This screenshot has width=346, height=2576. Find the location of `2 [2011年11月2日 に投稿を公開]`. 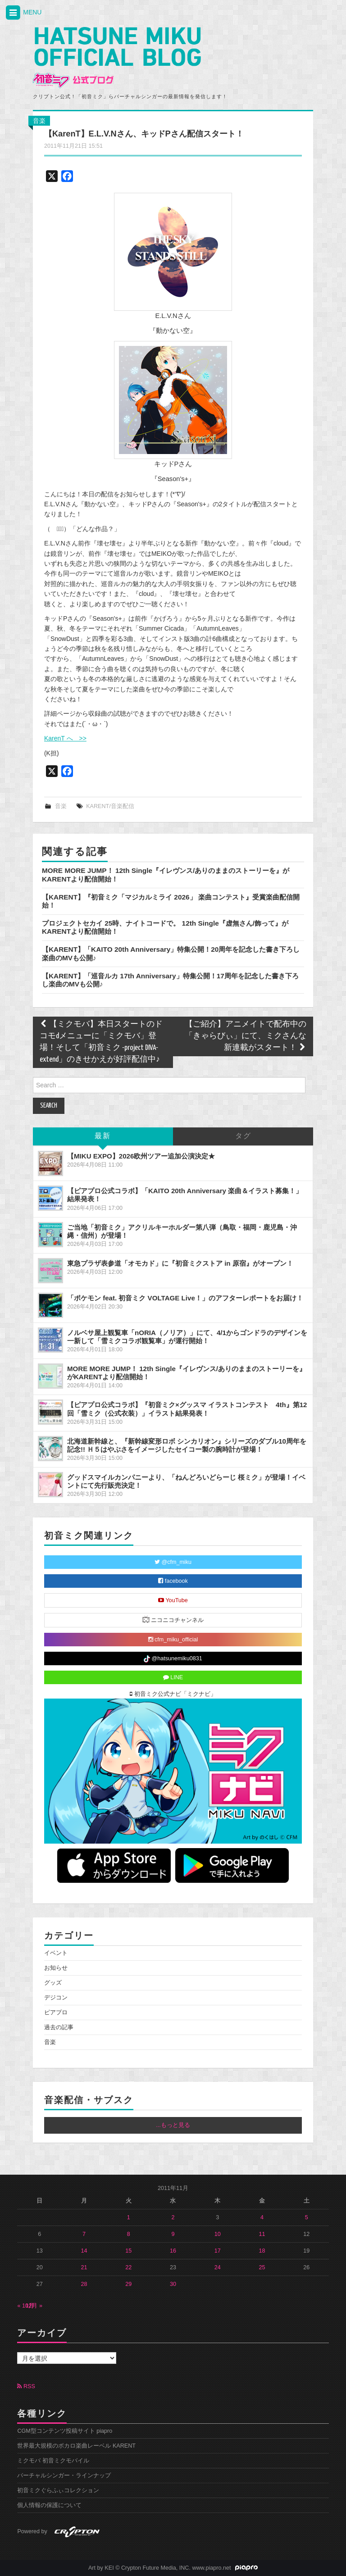

2 [2011年11月2日 に投稿を公開] is located at coordinates (172, 2217).